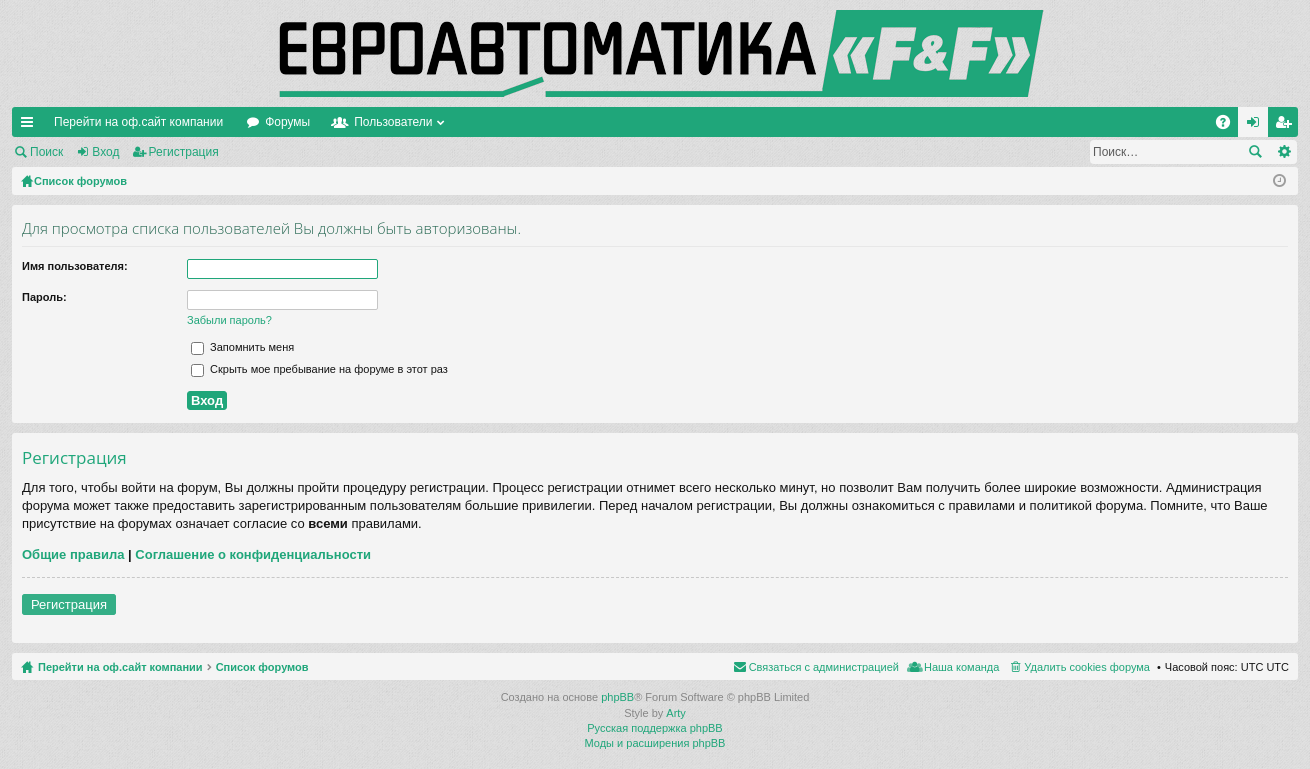  What do you see at coordinates (229, 320) in the screenshot?
I see `Забыли пароль?` at bounding box center [229, 320].